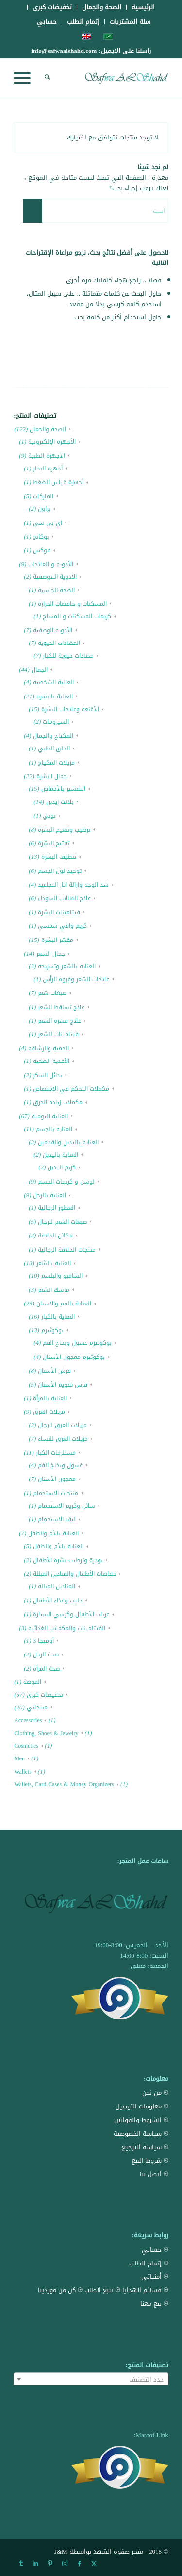 The width and height of the screenshot is (182, 2576). I want to click on مزيلات العرق, so click(49, 1412).